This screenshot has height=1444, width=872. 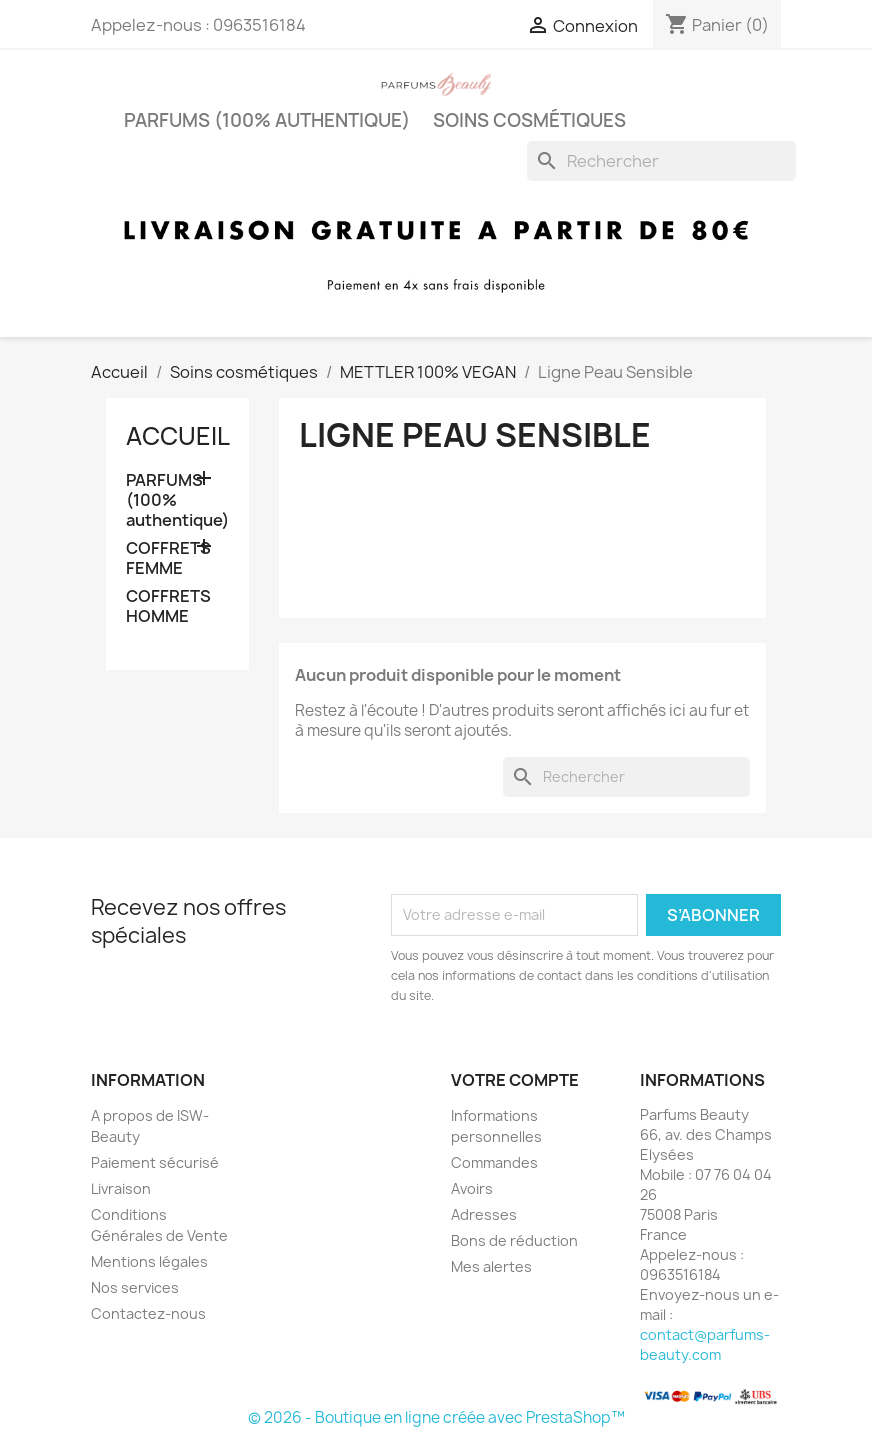 I want to click on COFFRETS FEMME, so click(x=168, y=558).